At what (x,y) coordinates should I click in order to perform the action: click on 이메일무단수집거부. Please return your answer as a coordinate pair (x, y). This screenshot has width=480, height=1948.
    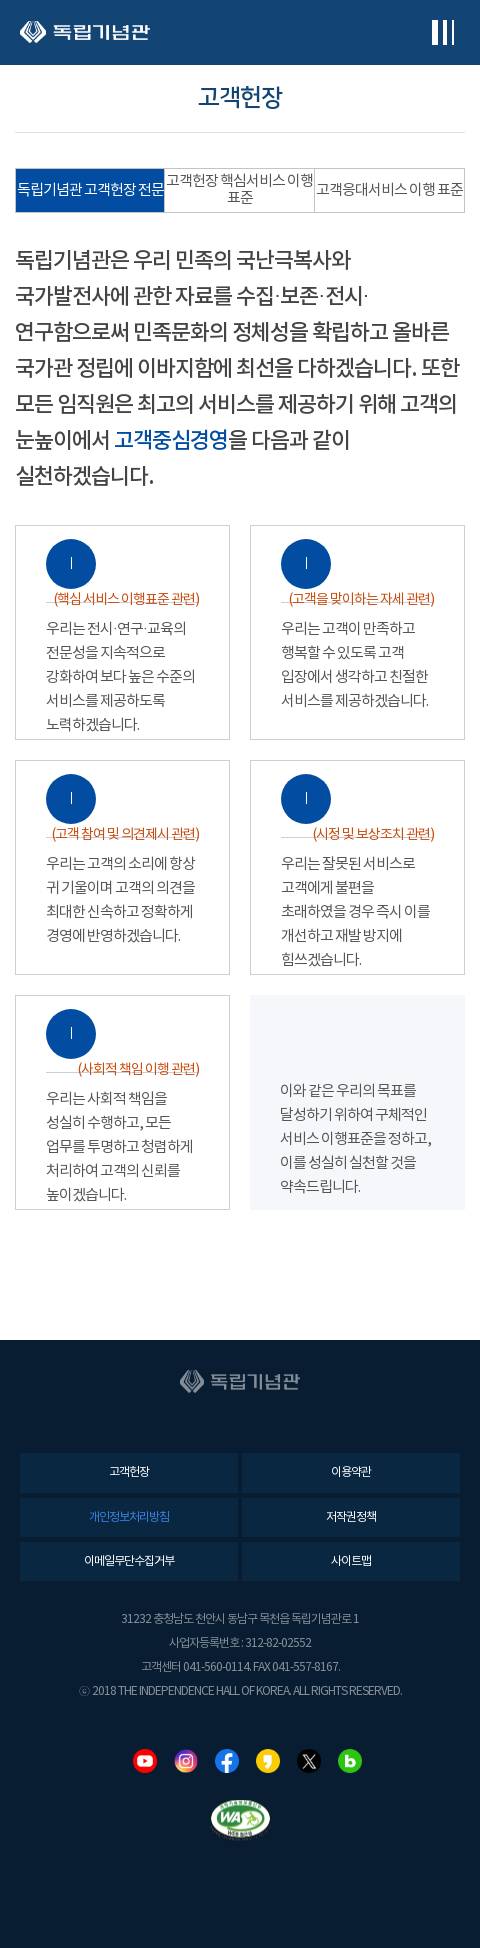
    Looking at the image, I should click on (129, 1561).